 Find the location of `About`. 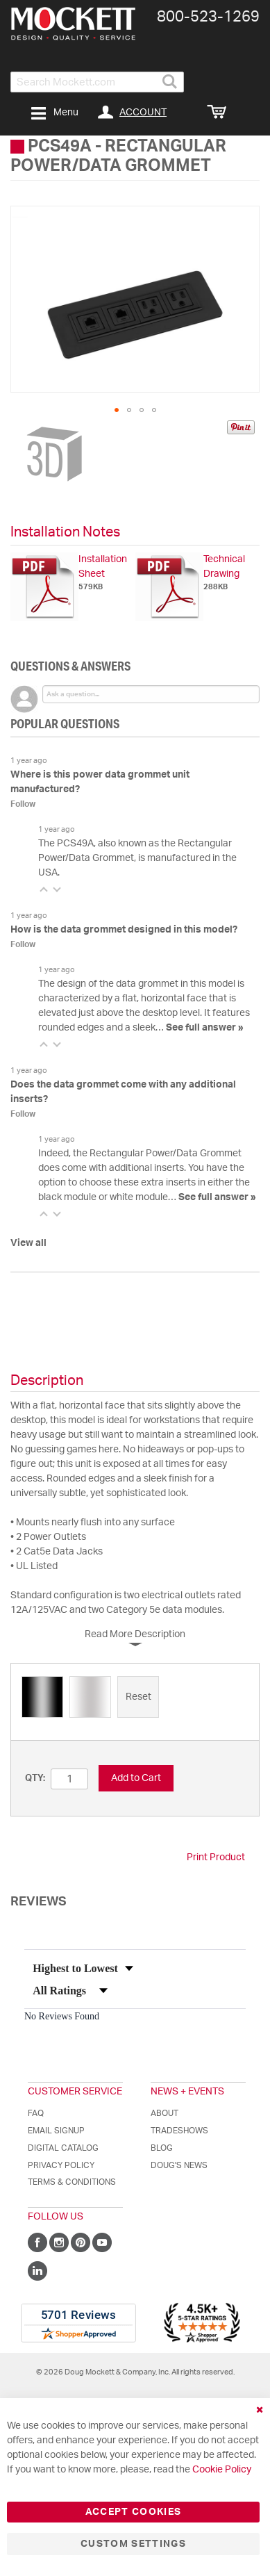

About is located at coordinates (164, 2113).